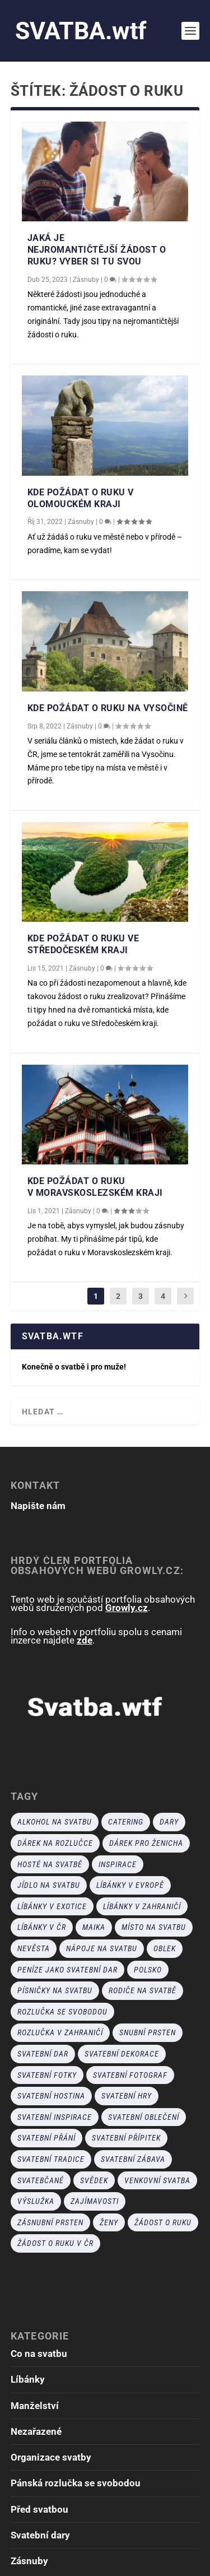 This screenshot has width=210, height=2576. Describe the element at coordinates (38, 1505) in the screenshot. I see `Napište nám` at that location.